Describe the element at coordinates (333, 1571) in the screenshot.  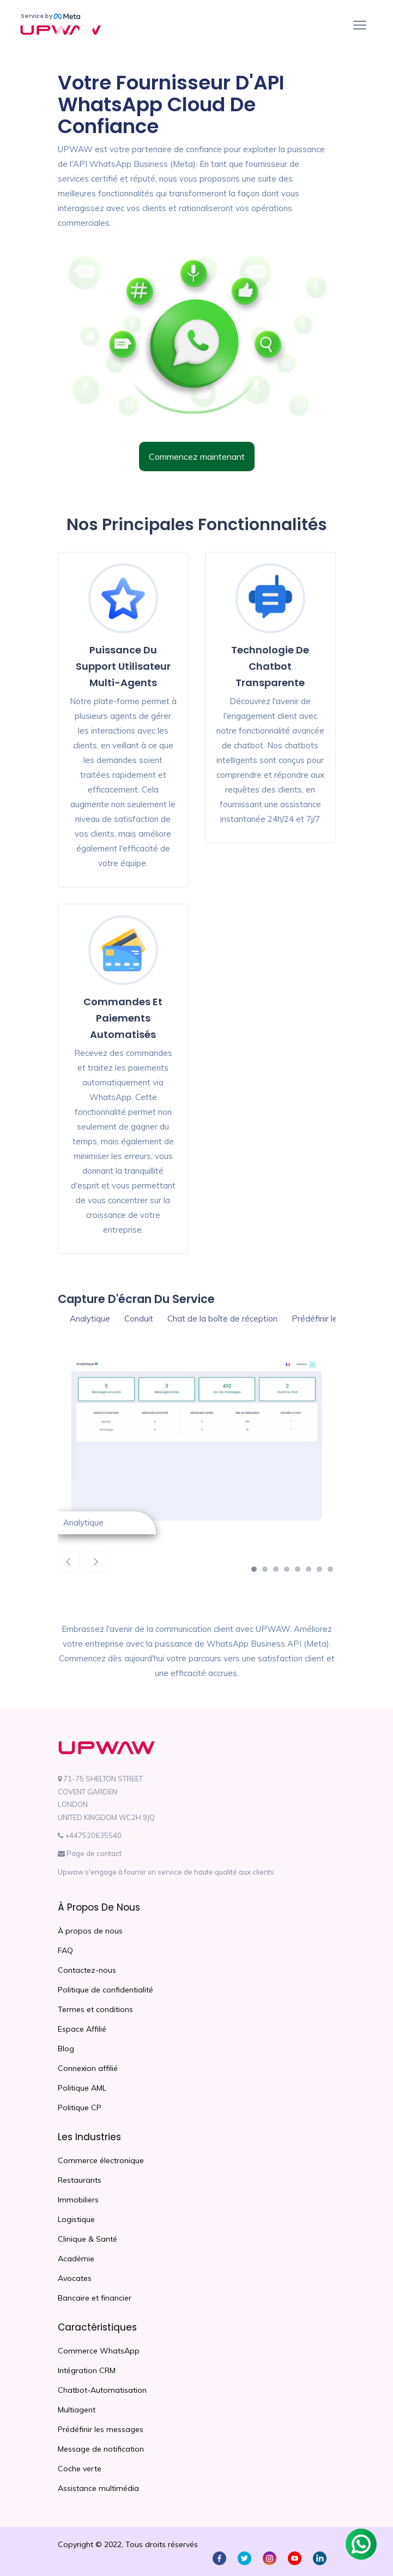
I see `8 [button]` at that location.